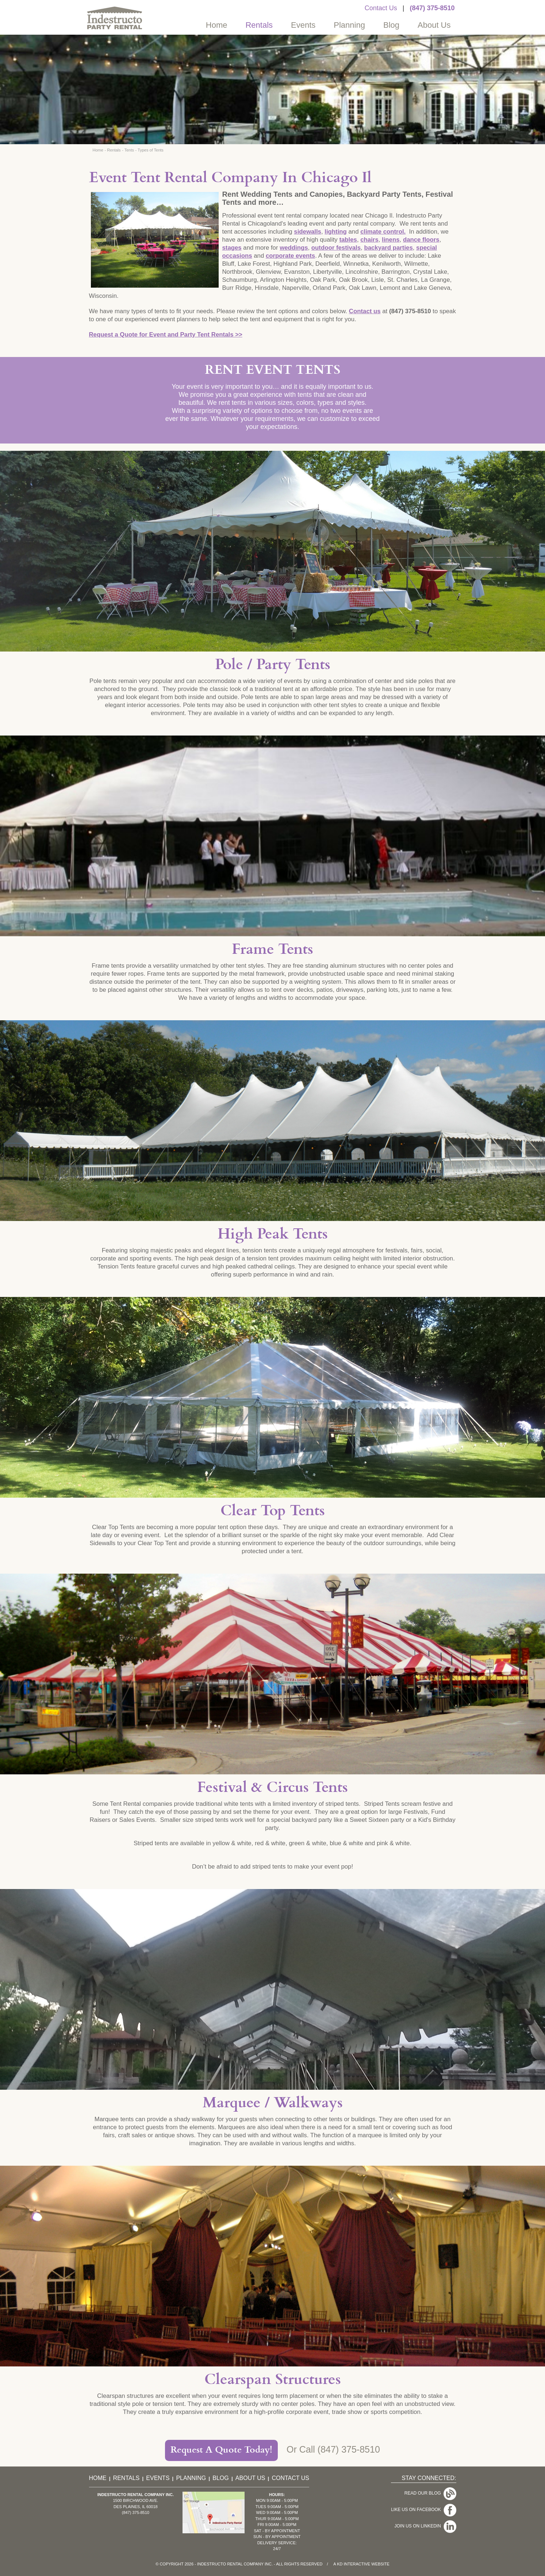 The width and height of the screenshot is (545, 2576). Describe the element at coordinates (369, 239) in the screenshot. I see `chairs` at that location.